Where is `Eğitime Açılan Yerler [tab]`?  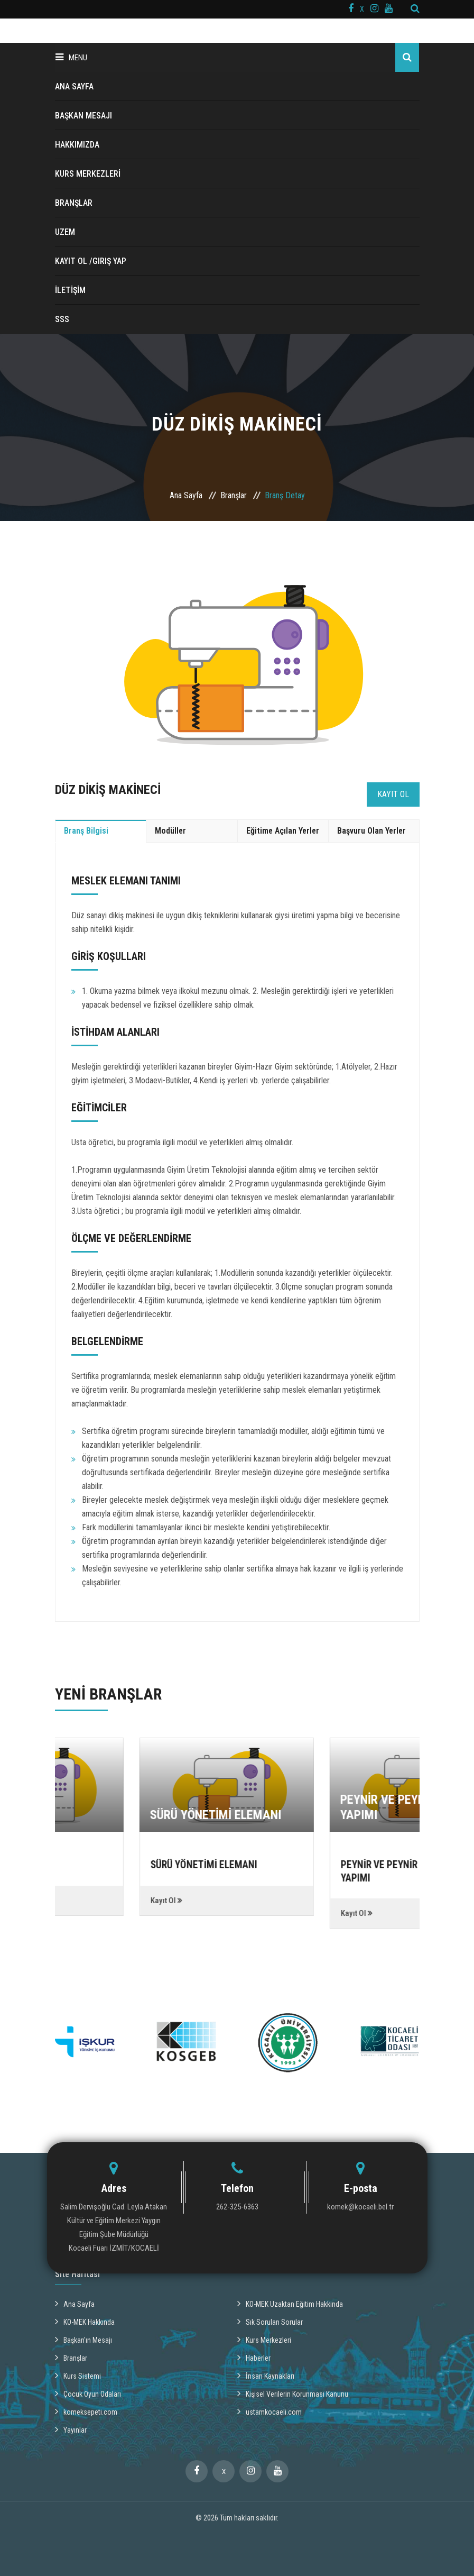 Eğitime Açılan Yerler [tab] is located at coordinates (282, 831).